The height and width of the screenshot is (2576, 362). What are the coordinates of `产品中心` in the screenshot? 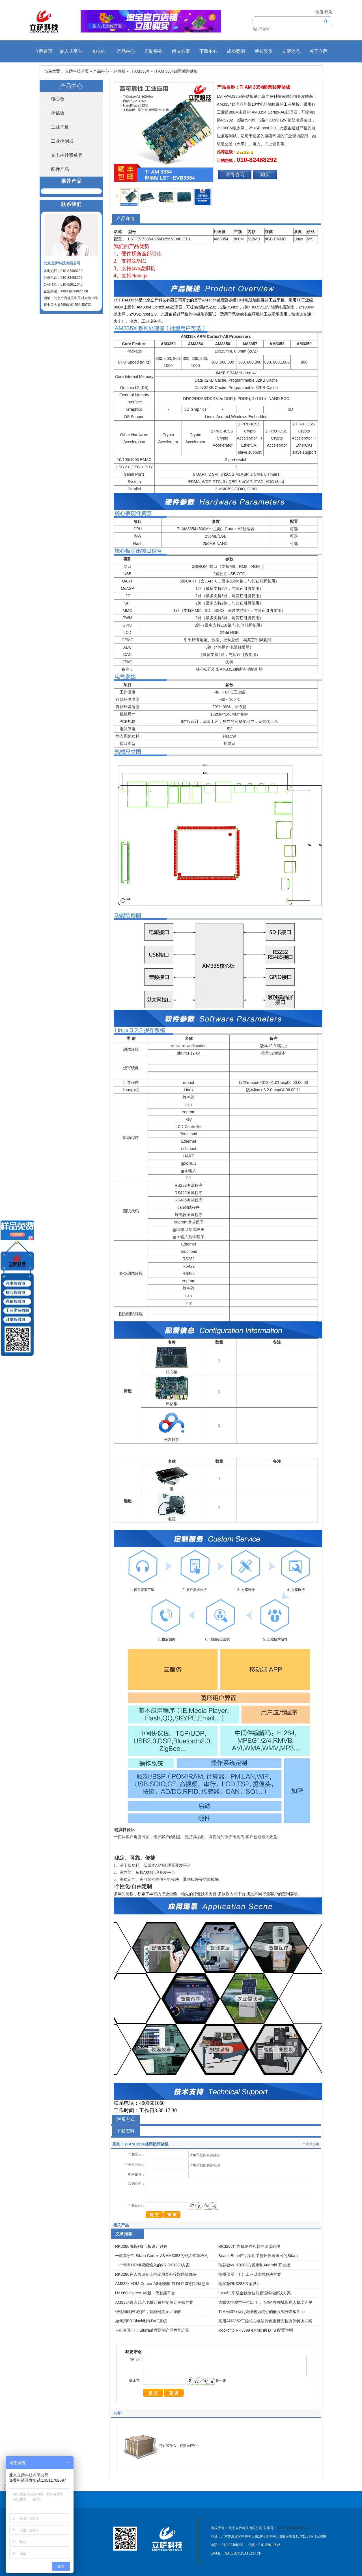 It's located at (126, 51).